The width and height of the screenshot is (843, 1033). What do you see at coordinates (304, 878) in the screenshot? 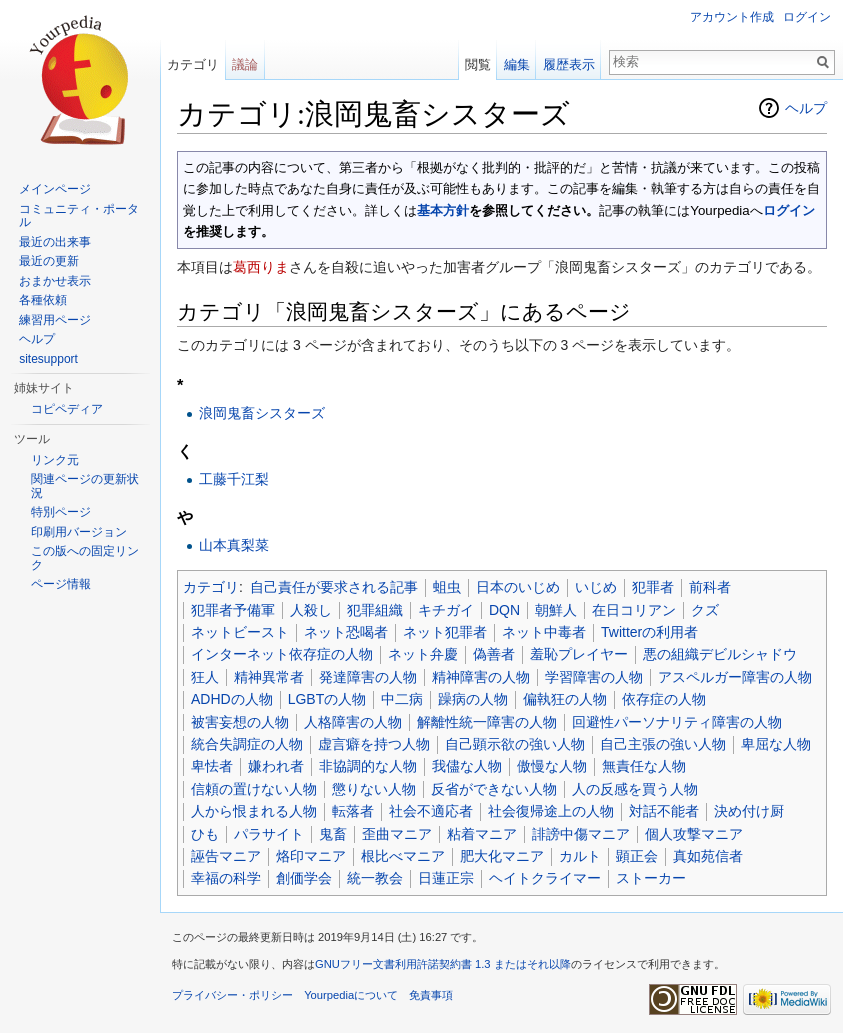
I see `創価学会` at bounding box center [304, 878].